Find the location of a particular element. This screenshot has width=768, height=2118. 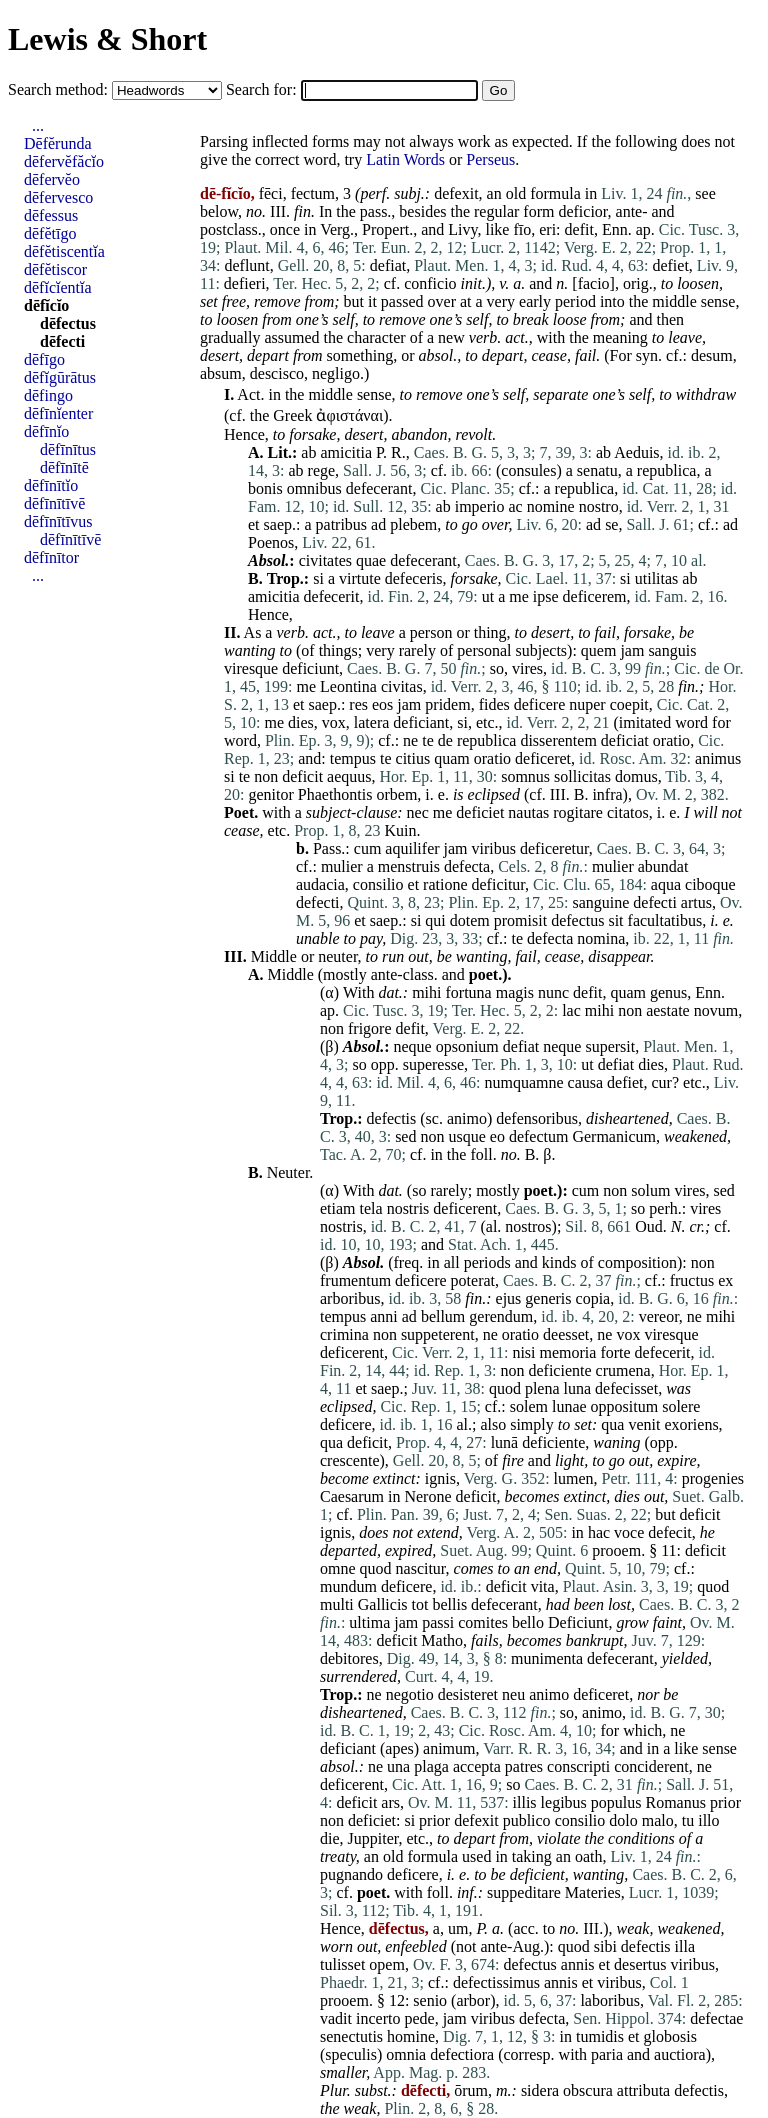

Search for: is located at coordinates (263, 89).